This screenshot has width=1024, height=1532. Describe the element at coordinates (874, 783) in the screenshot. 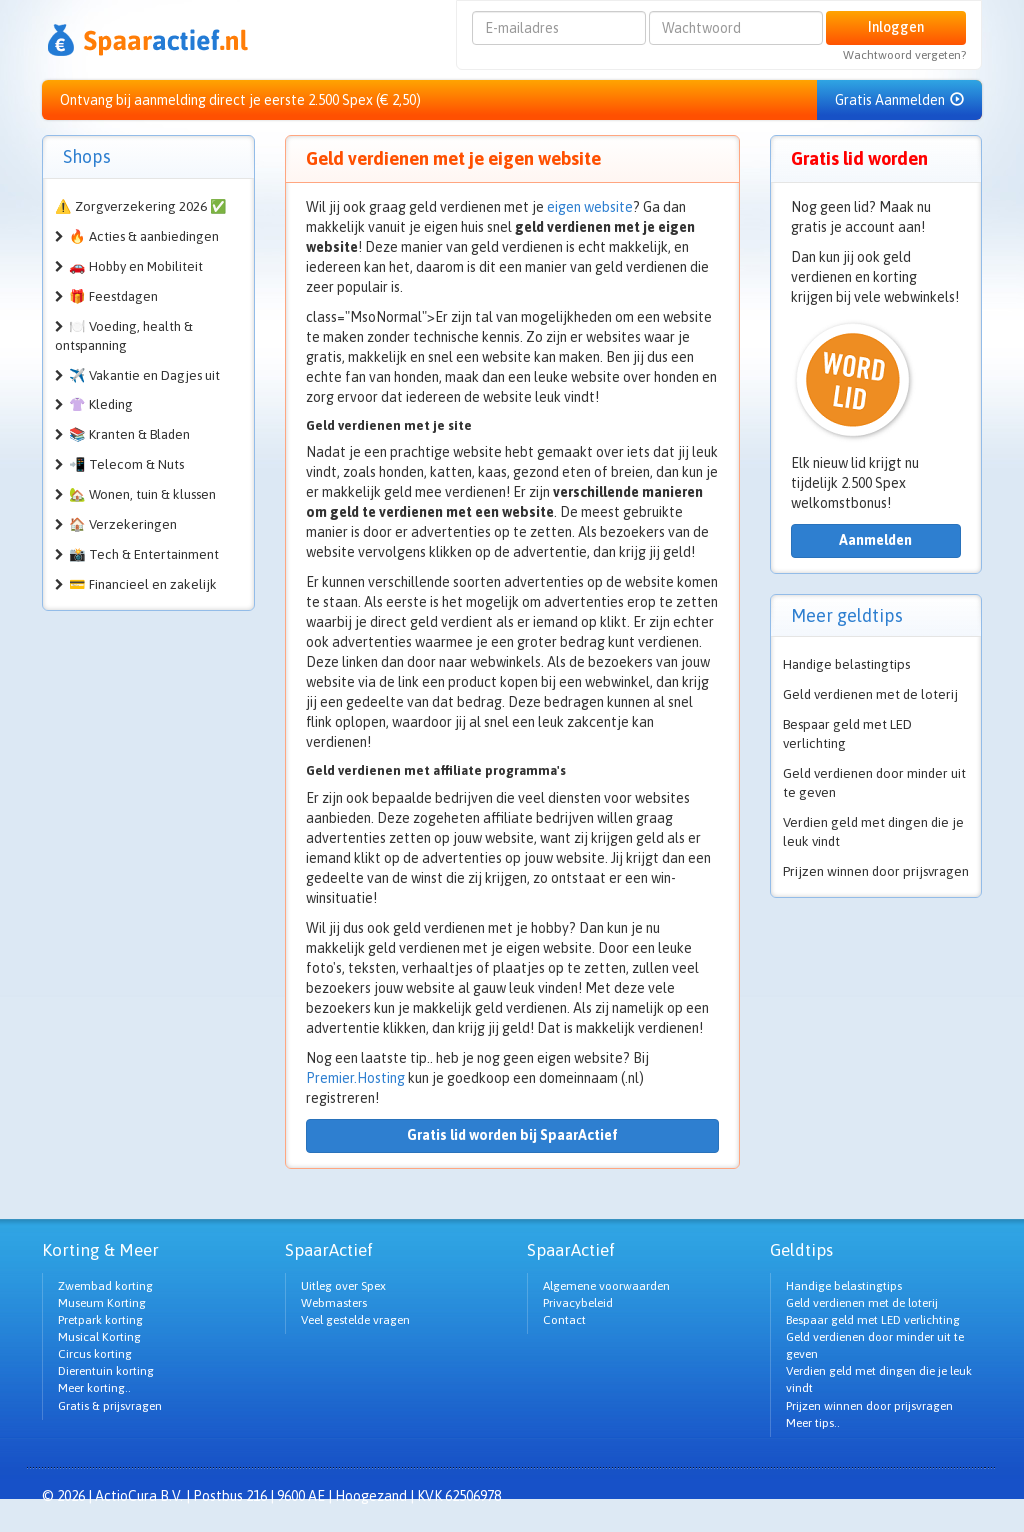

I see `Geld verdienen door minder uit te geven` at that location.